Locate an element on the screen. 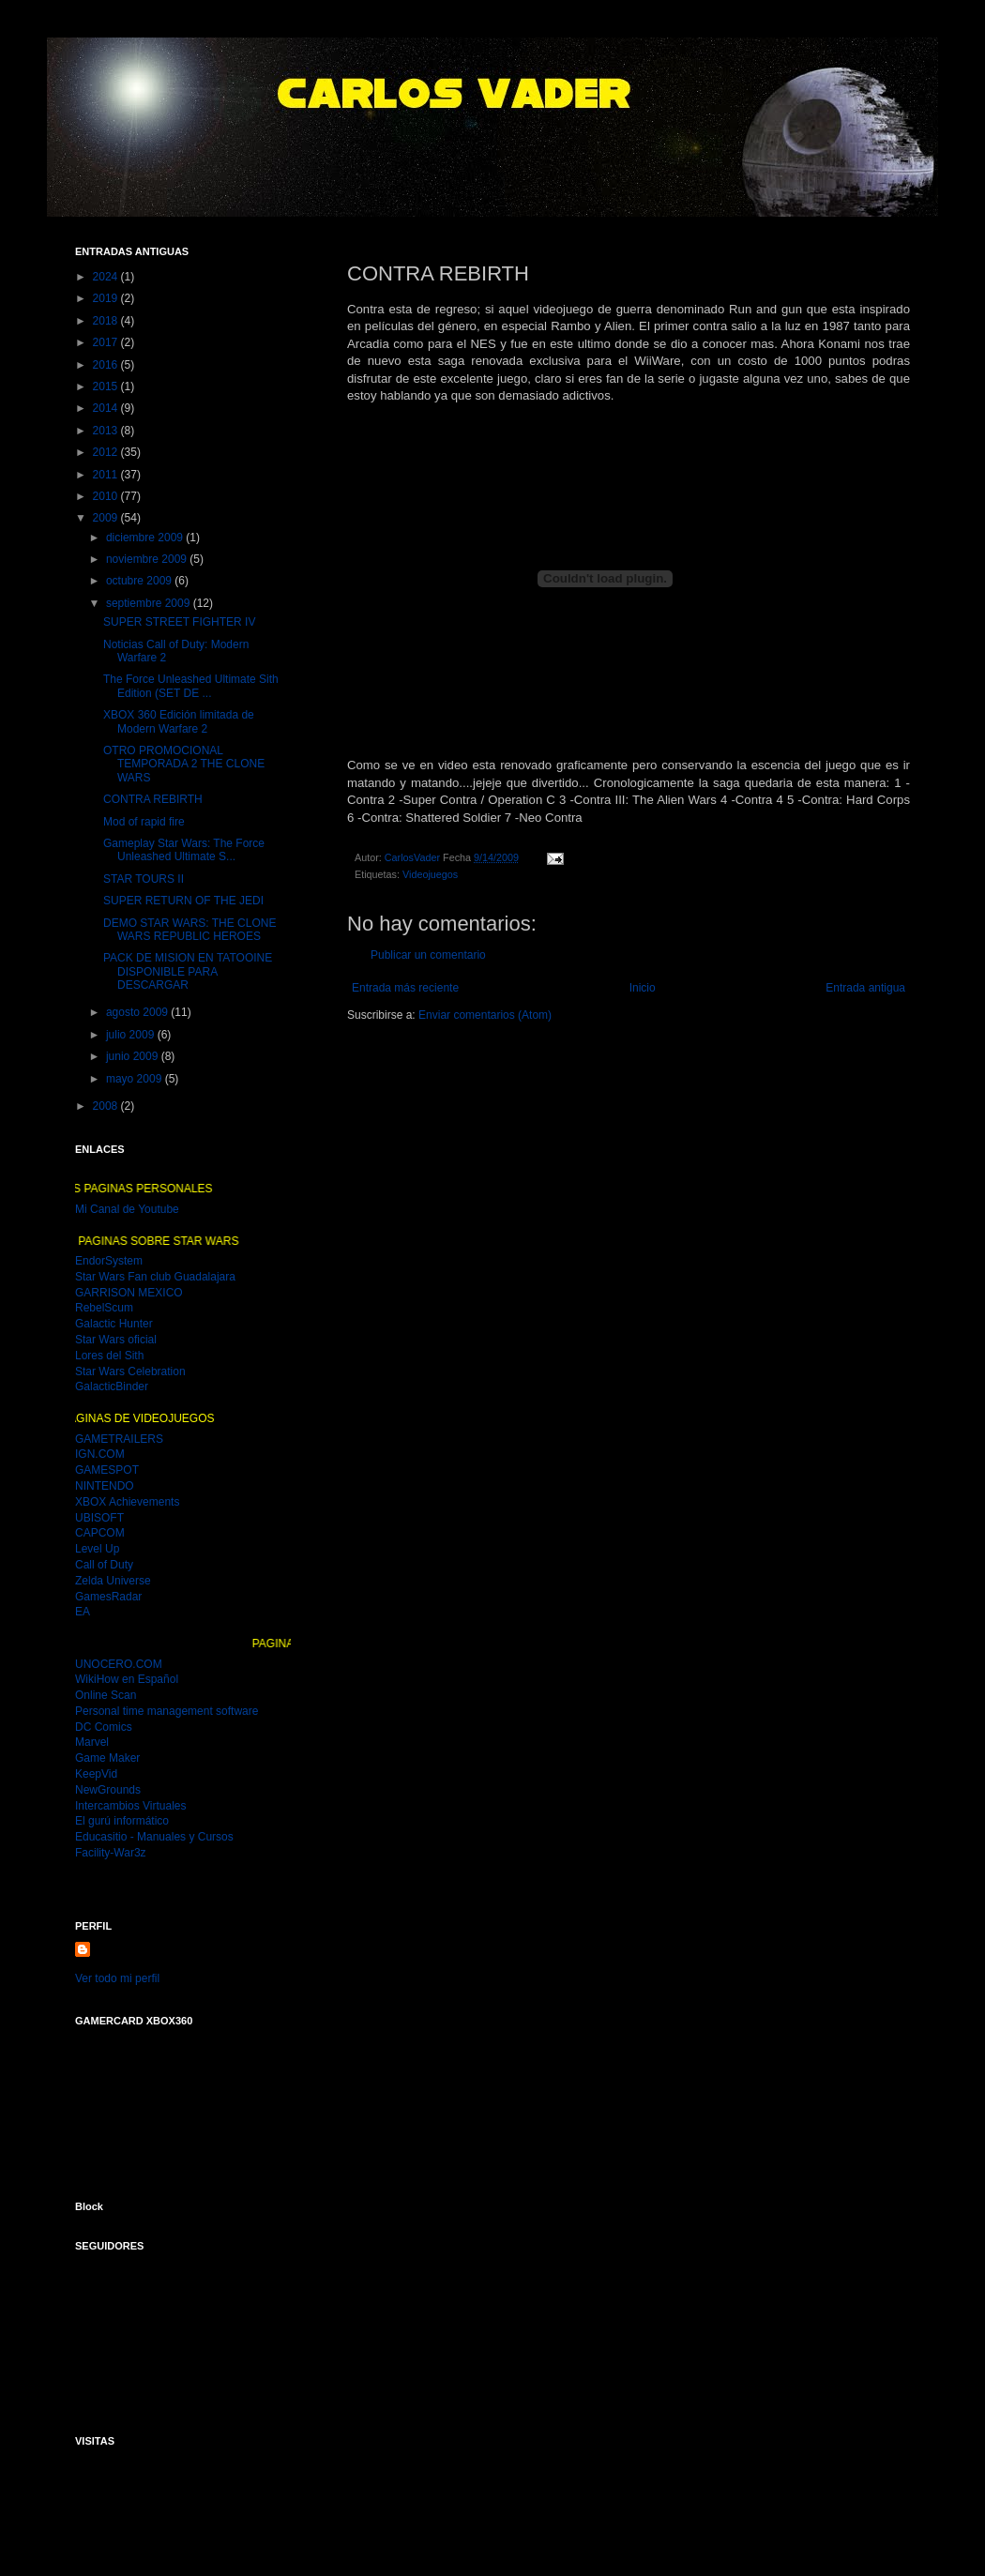 This screenshot has width=985, height=2576. Educasitio - Manuales y Cursos is located at coordinates (154, 1836).